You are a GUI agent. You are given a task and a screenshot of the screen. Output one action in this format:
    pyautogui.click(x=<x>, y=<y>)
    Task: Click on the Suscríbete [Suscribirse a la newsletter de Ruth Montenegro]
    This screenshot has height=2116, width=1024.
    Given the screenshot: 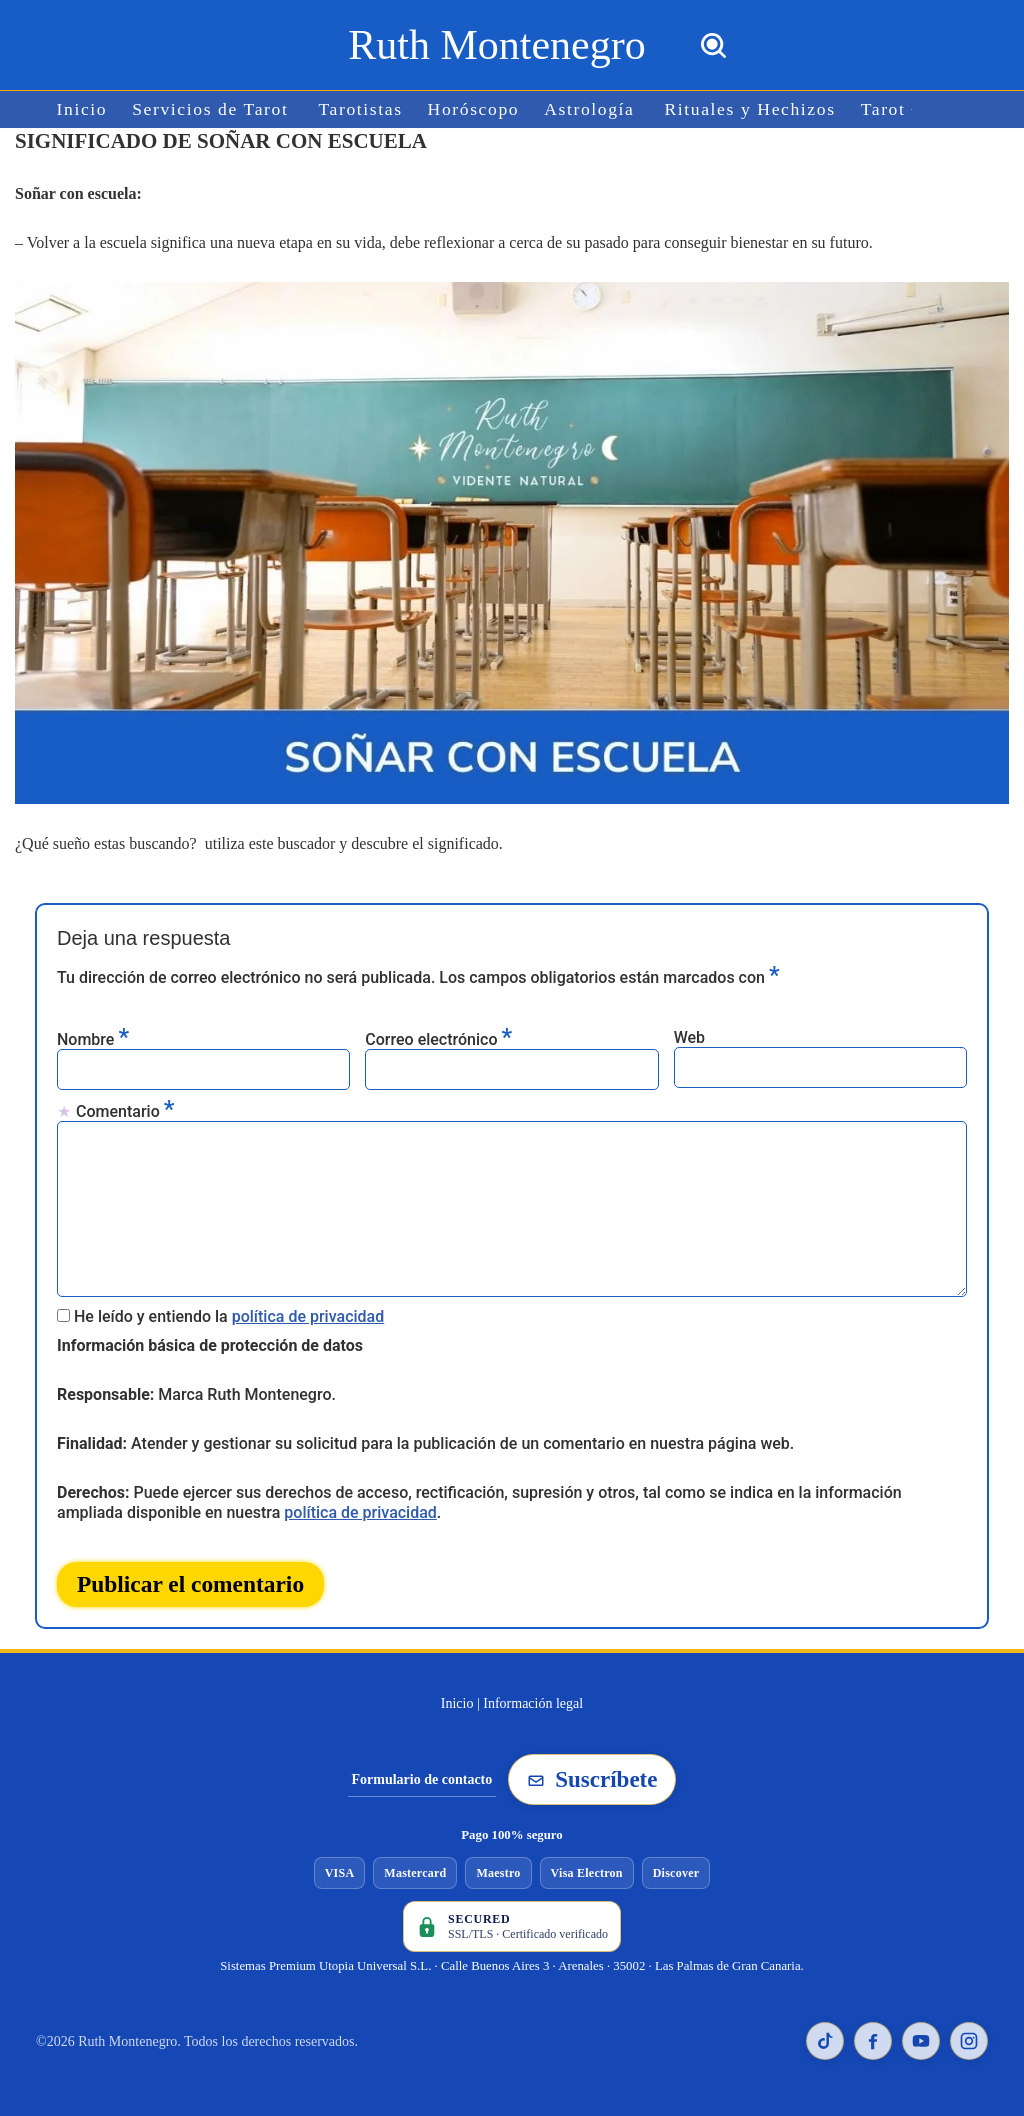 What is the action you would take?
    pyautogui.click(x=592, y=1779)
    